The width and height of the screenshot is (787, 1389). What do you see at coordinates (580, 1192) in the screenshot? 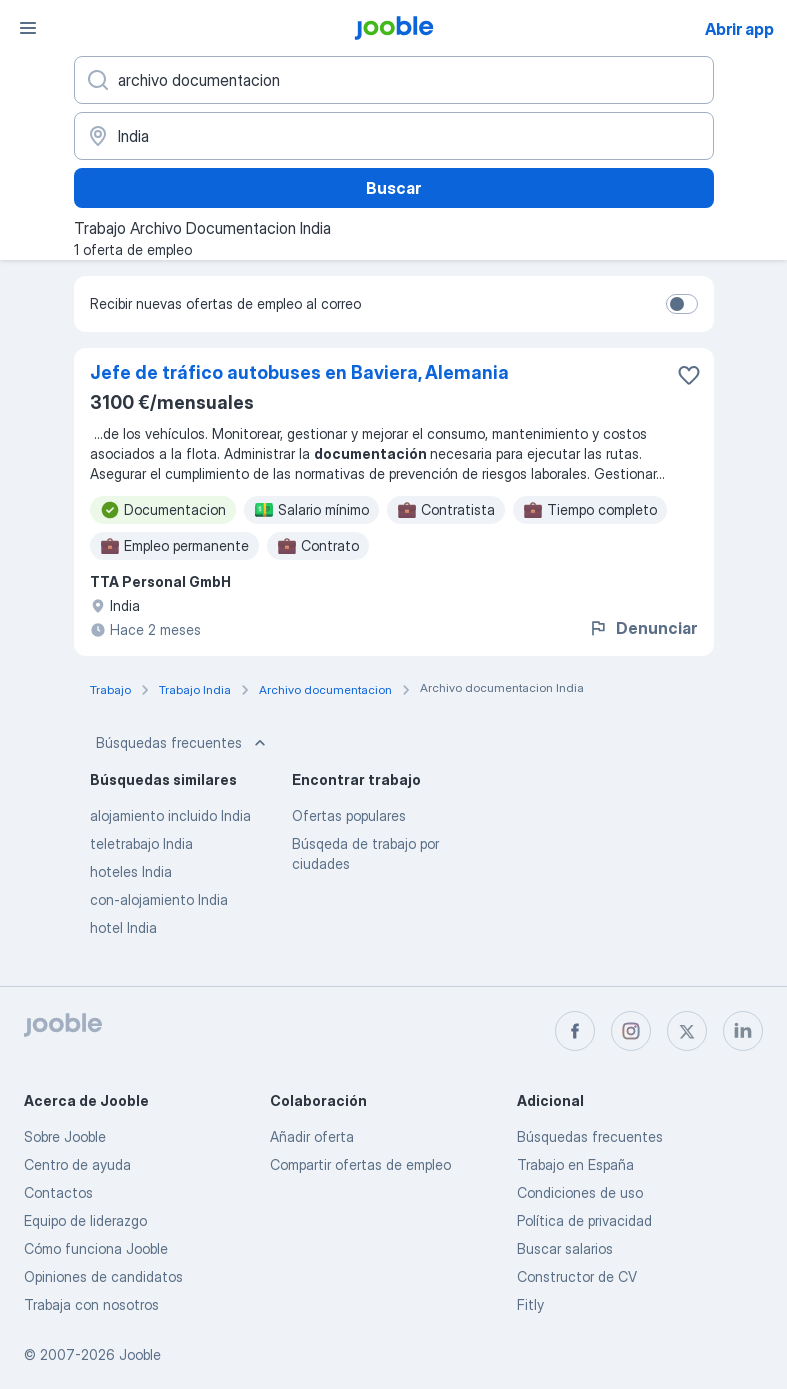
I see `Condiciones de uso` at bounding box center [580, 1192].